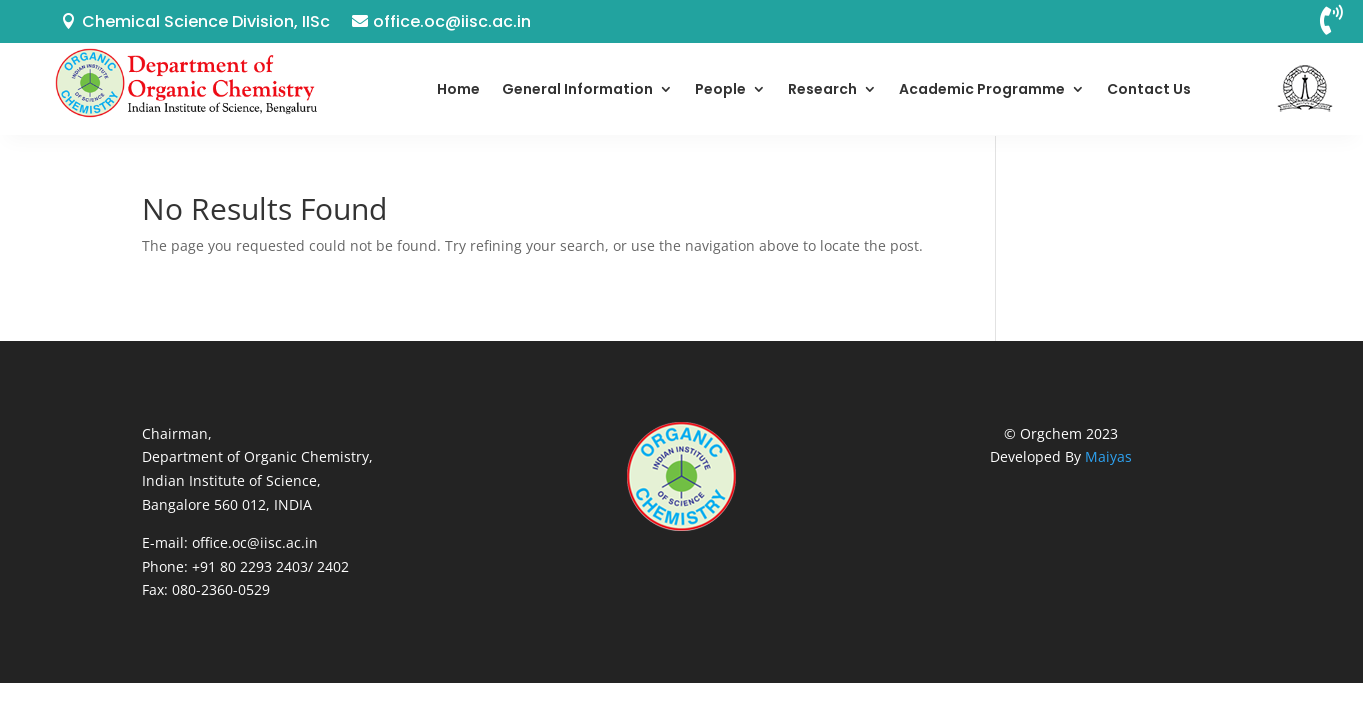 The height and width of the screenshot is (720, 1363). What do you see at coordinates (982, 89) in the screenshot?
I see `Academic Programme` at bounding box center [982, 89].